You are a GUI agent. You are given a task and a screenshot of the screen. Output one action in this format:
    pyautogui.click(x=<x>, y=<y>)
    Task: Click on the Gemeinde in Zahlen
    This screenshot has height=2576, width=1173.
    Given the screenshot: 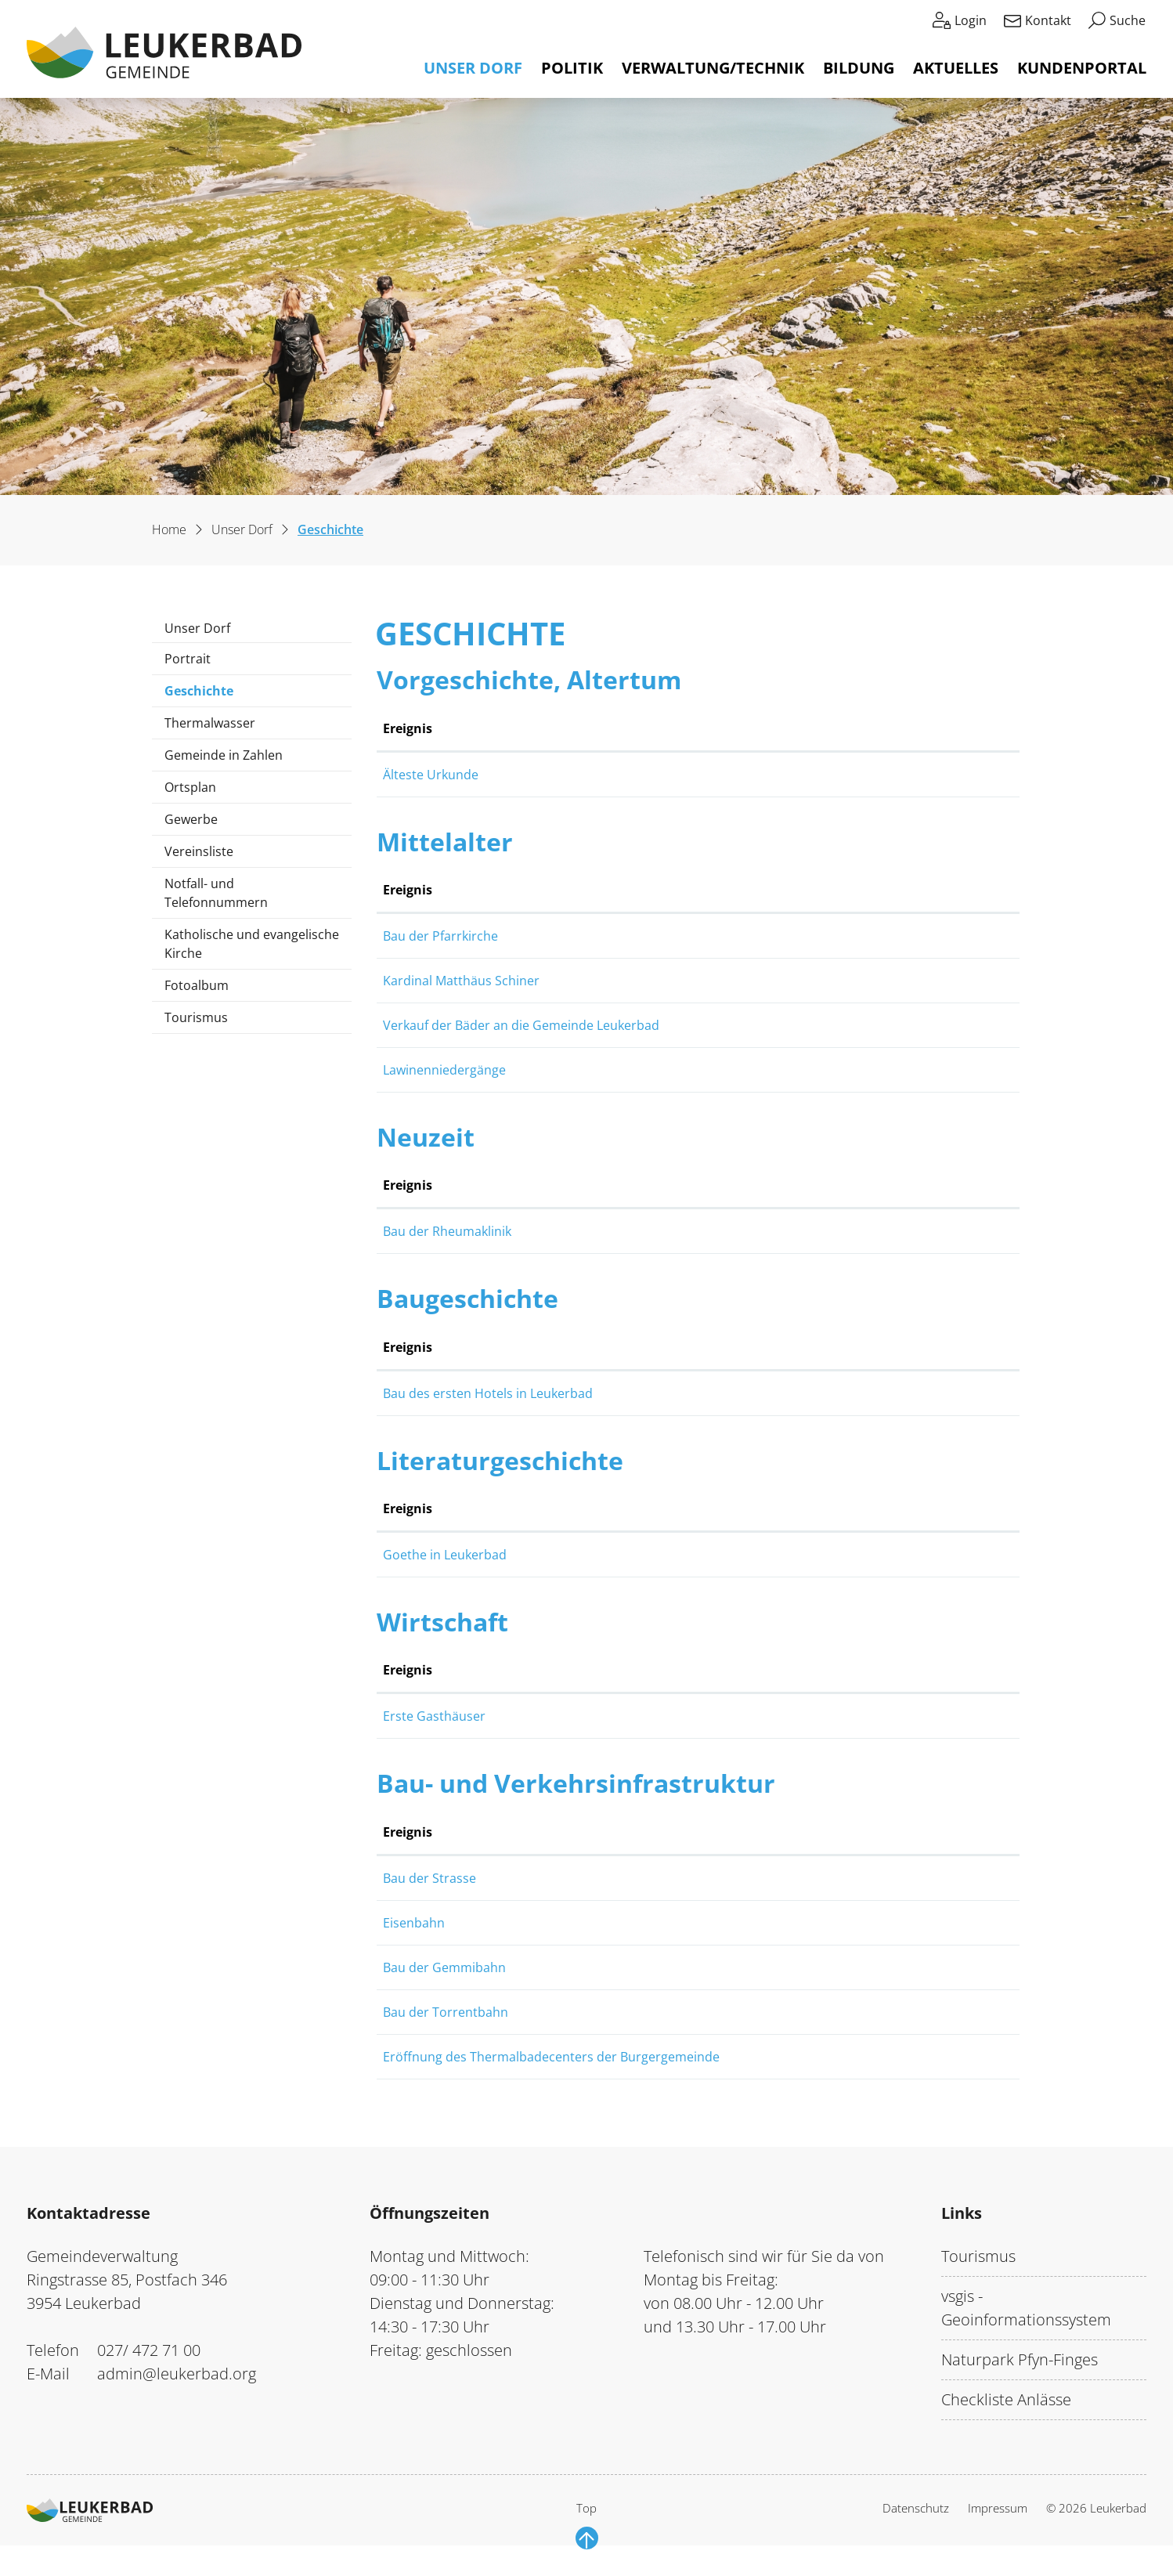 What is the action you would take?
    pyautogui.click(x=223, y=755)
    